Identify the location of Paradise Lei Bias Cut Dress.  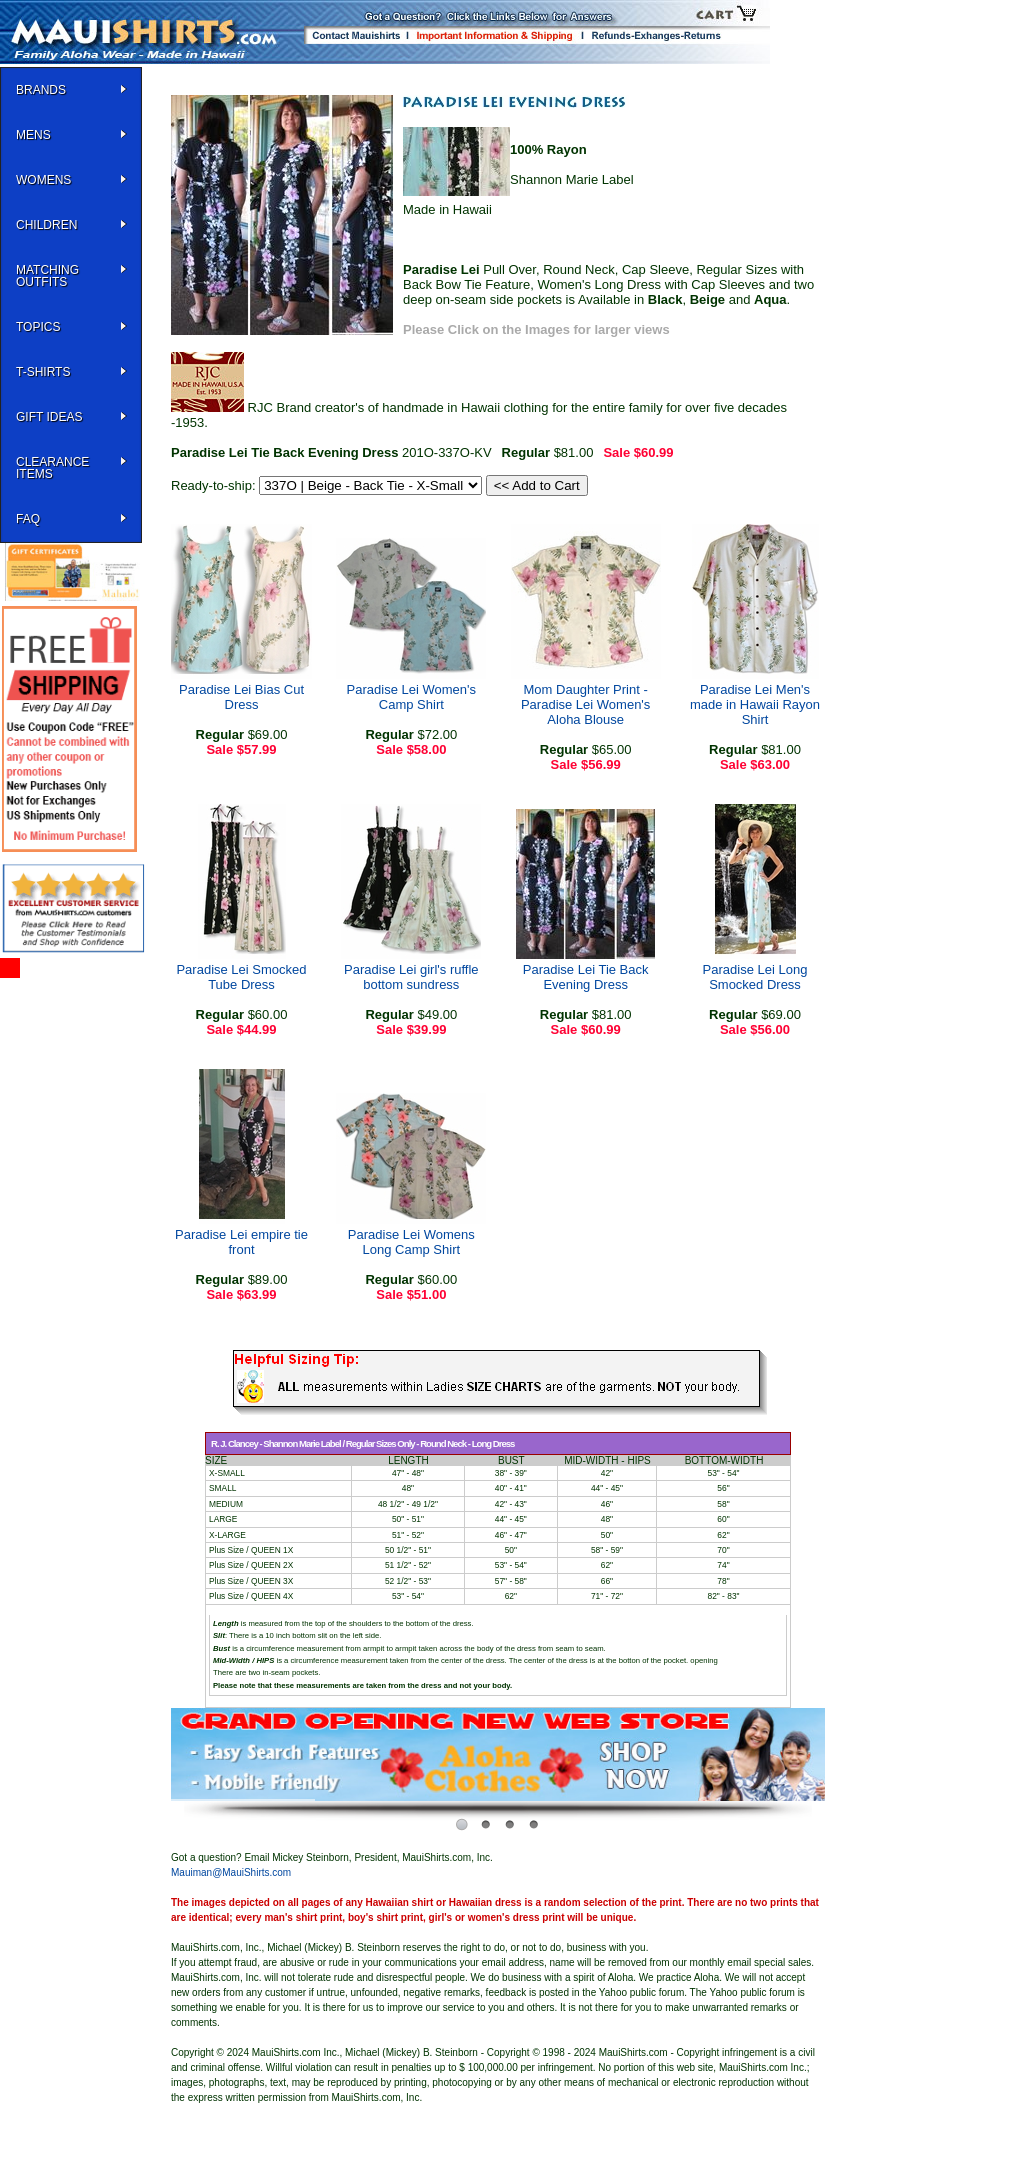
(241, 697).